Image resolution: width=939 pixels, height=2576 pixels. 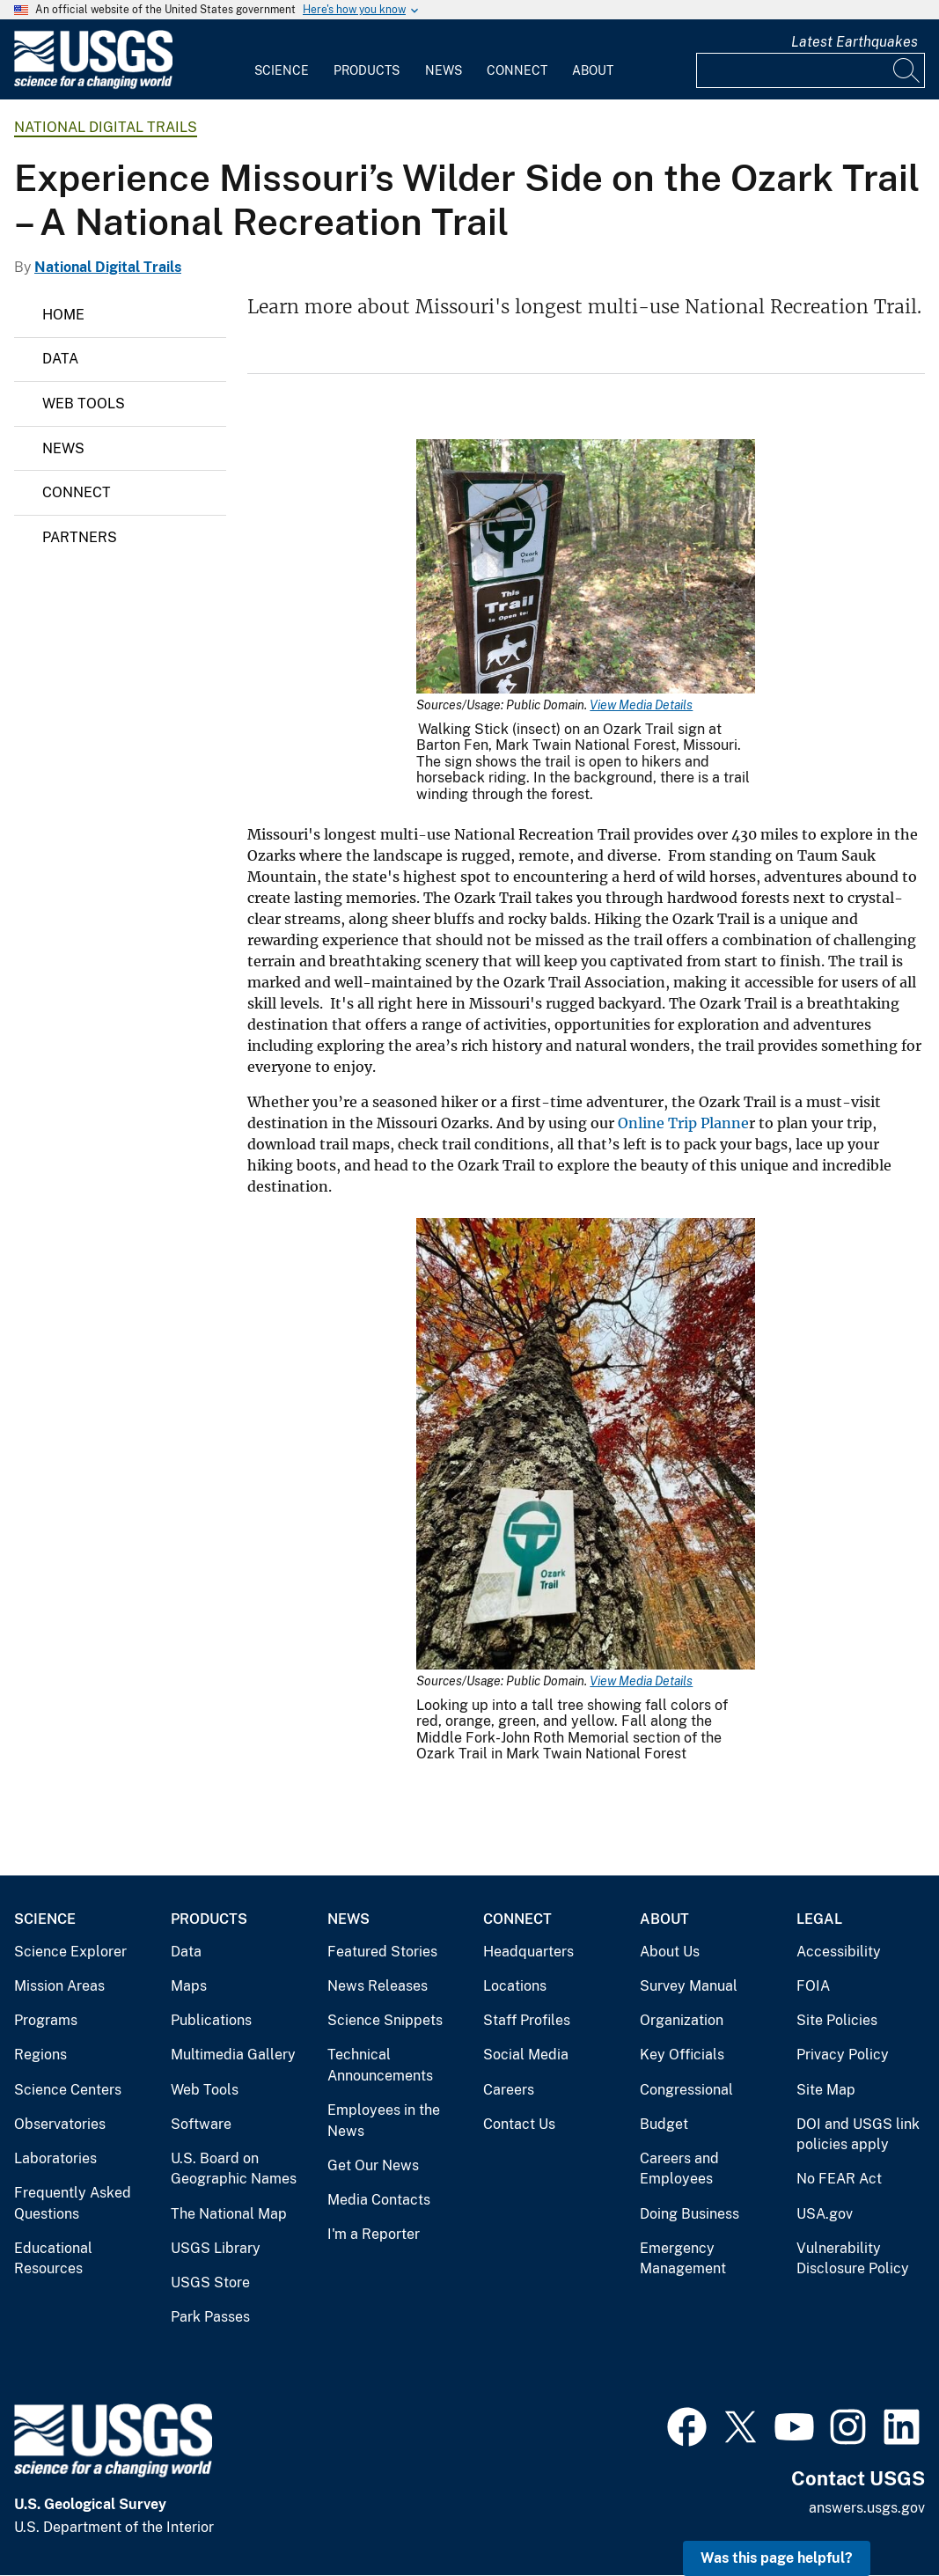 I want to click on Emergency Management, so click(x=683, y=2259).